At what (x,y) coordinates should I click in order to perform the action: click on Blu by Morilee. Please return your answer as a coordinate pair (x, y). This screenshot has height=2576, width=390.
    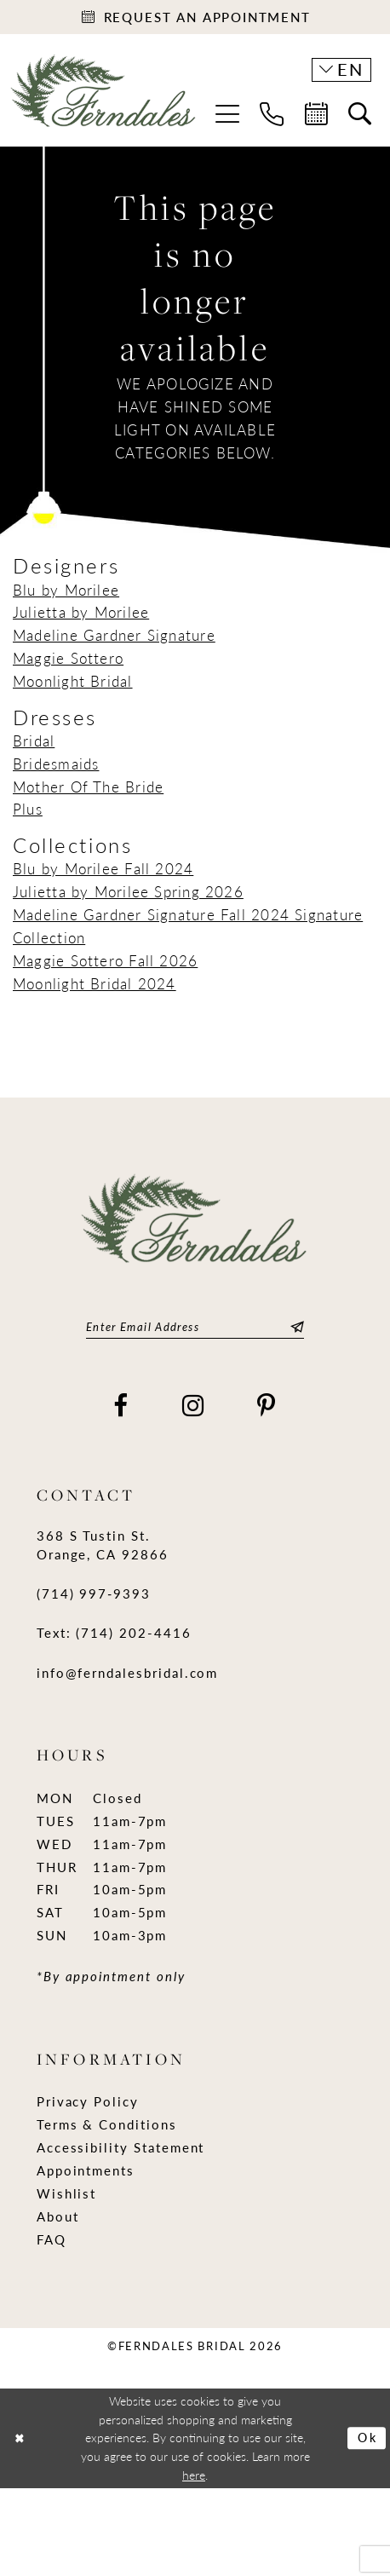
    Looking at the image, I should click on (66, 589).